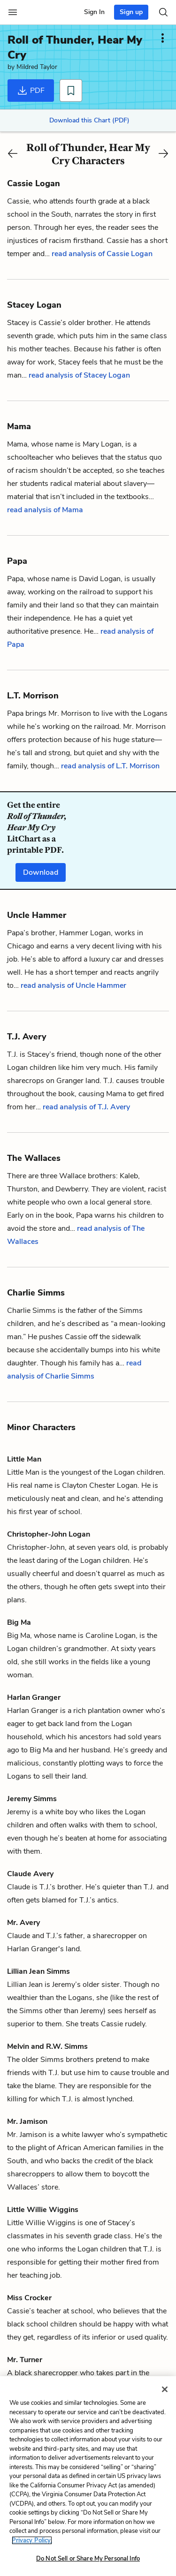  I want to click on read analysis of Stacey Logan, so click(79, 375).